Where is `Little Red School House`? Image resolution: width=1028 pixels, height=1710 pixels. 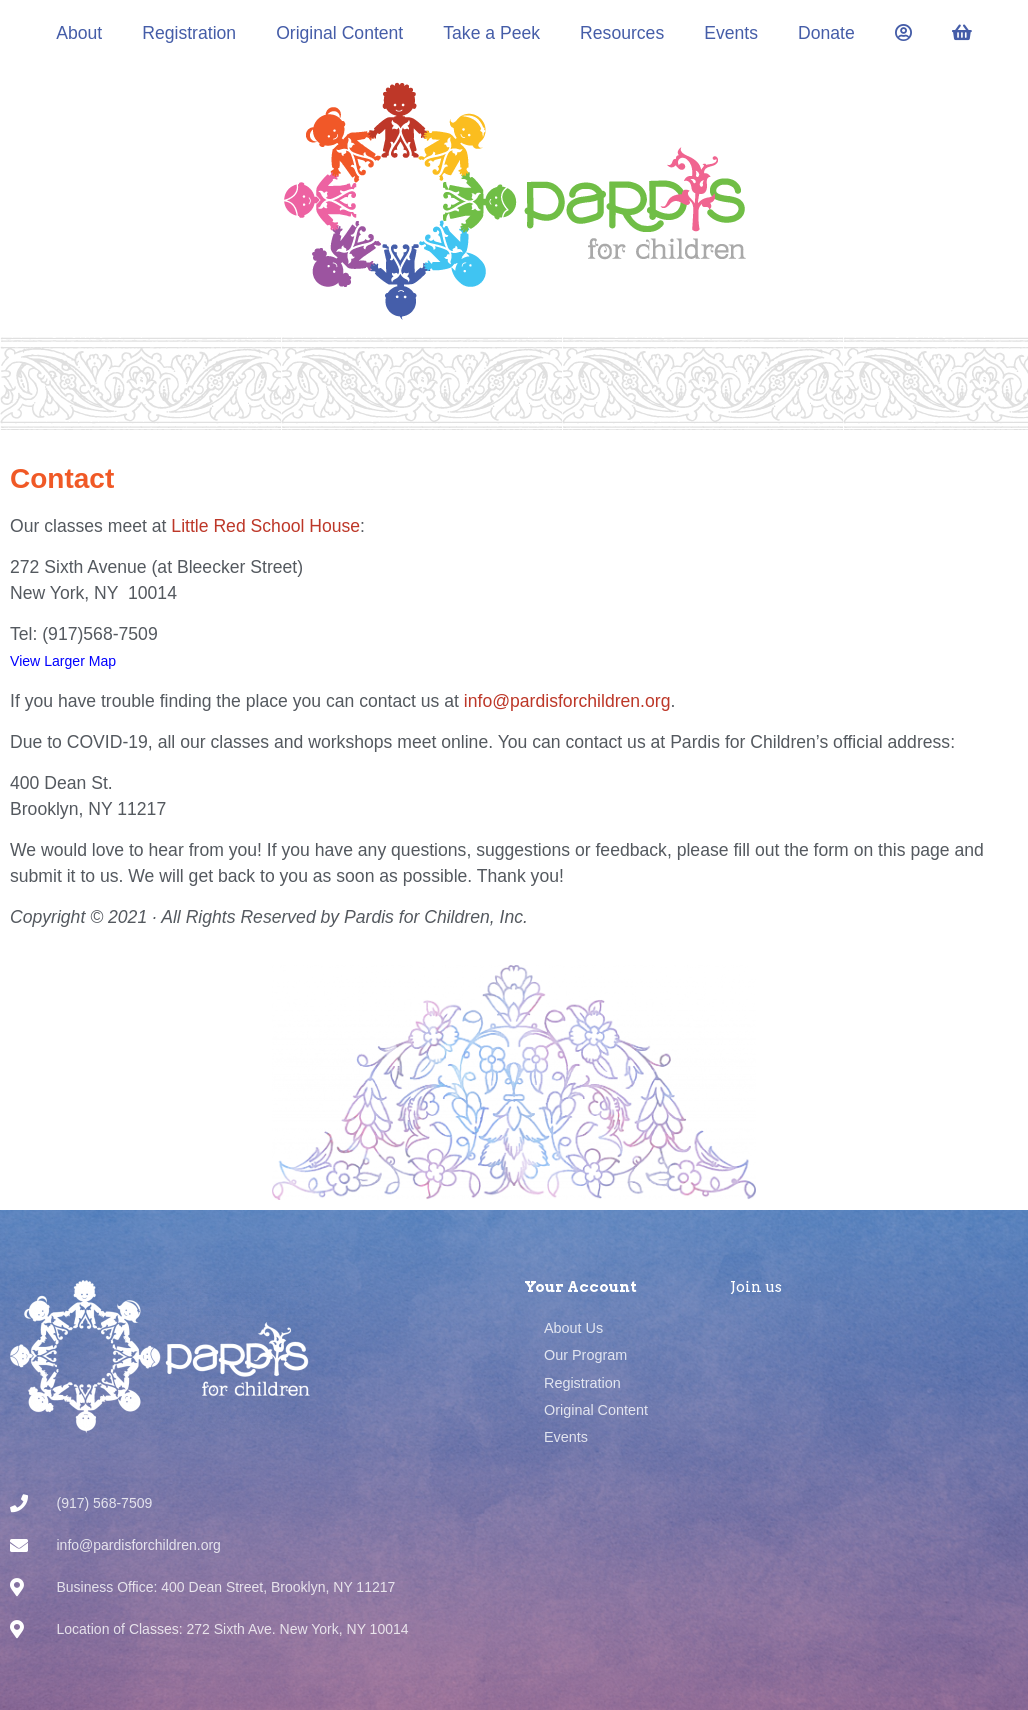 Little Red School House is located at coordinates (265, 526).